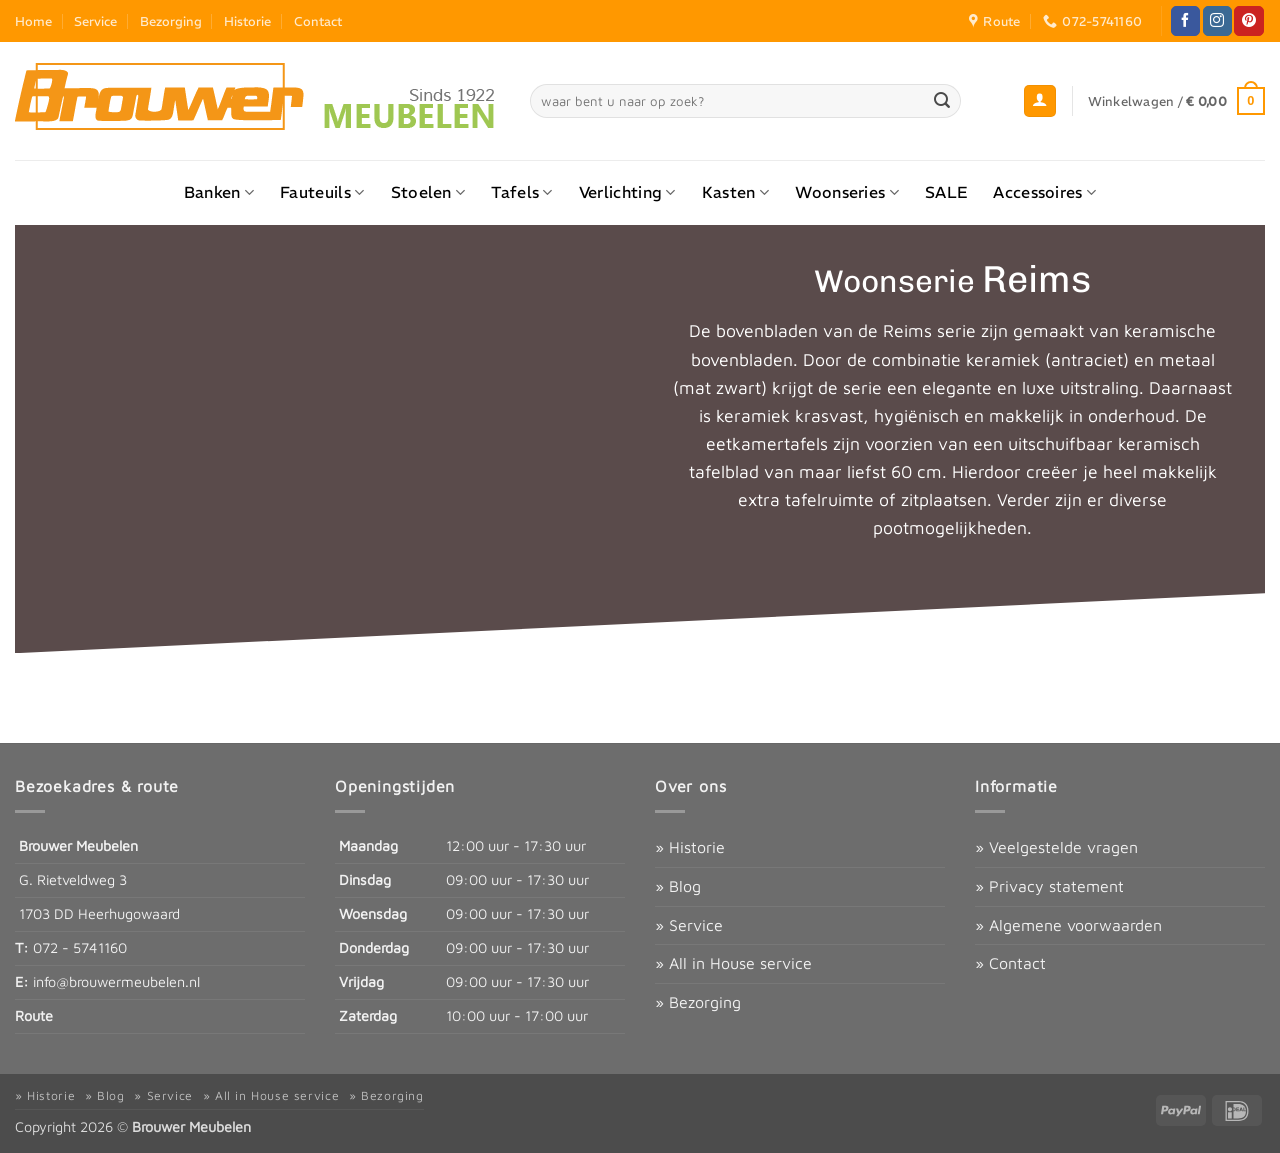 This screenshot has height=1153, width=1280. I want to click on [button], so click(1040, 101).